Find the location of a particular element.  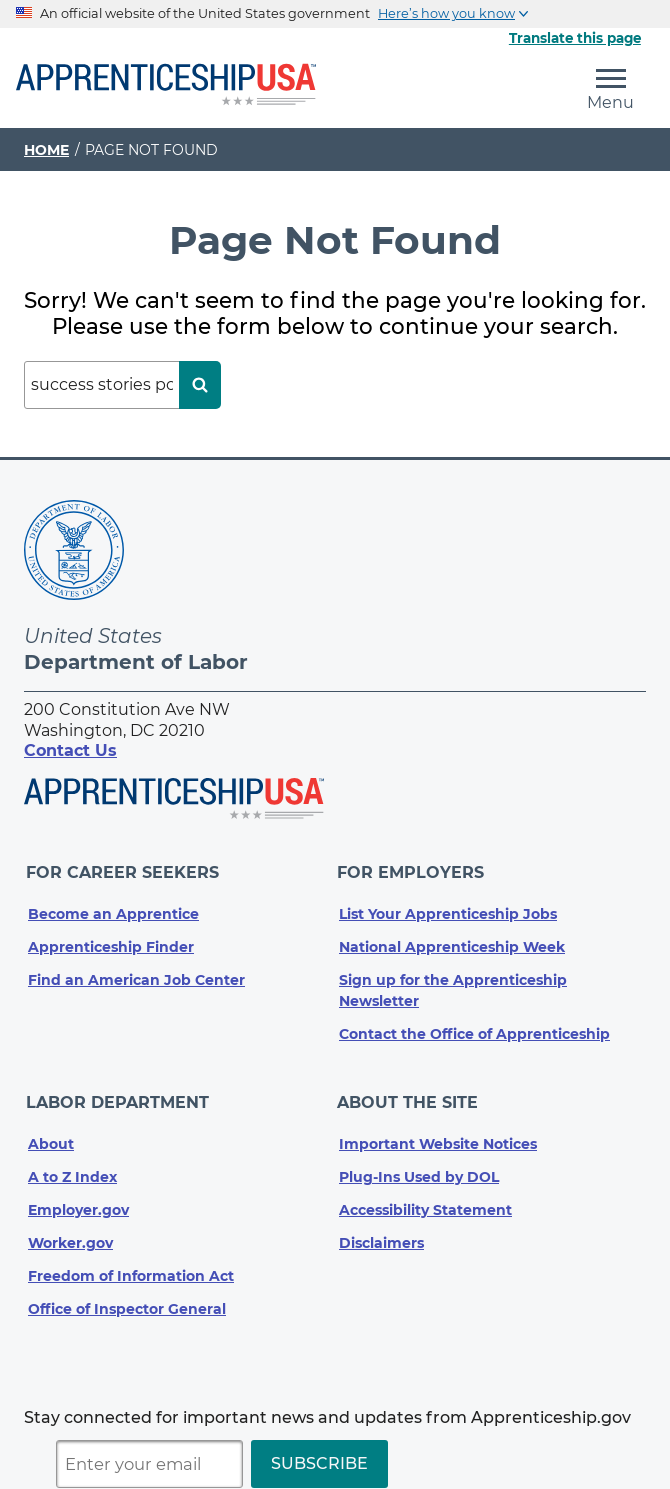

Accessibility Statement is located at coordinates (425, 1199).